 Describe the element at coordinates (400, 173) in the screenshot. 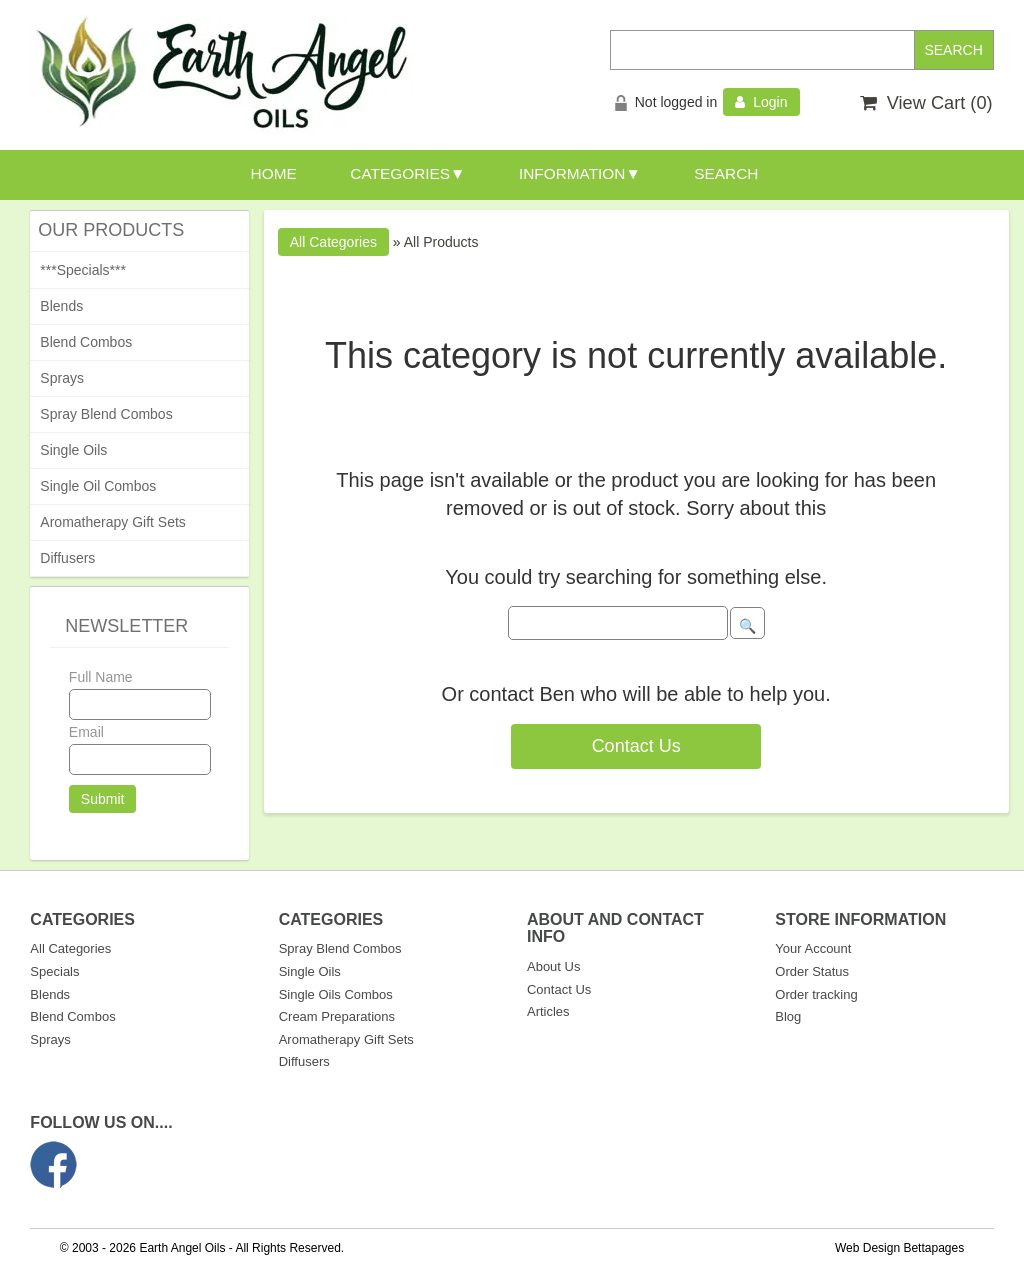

I see `CATEGORIES` at that location.